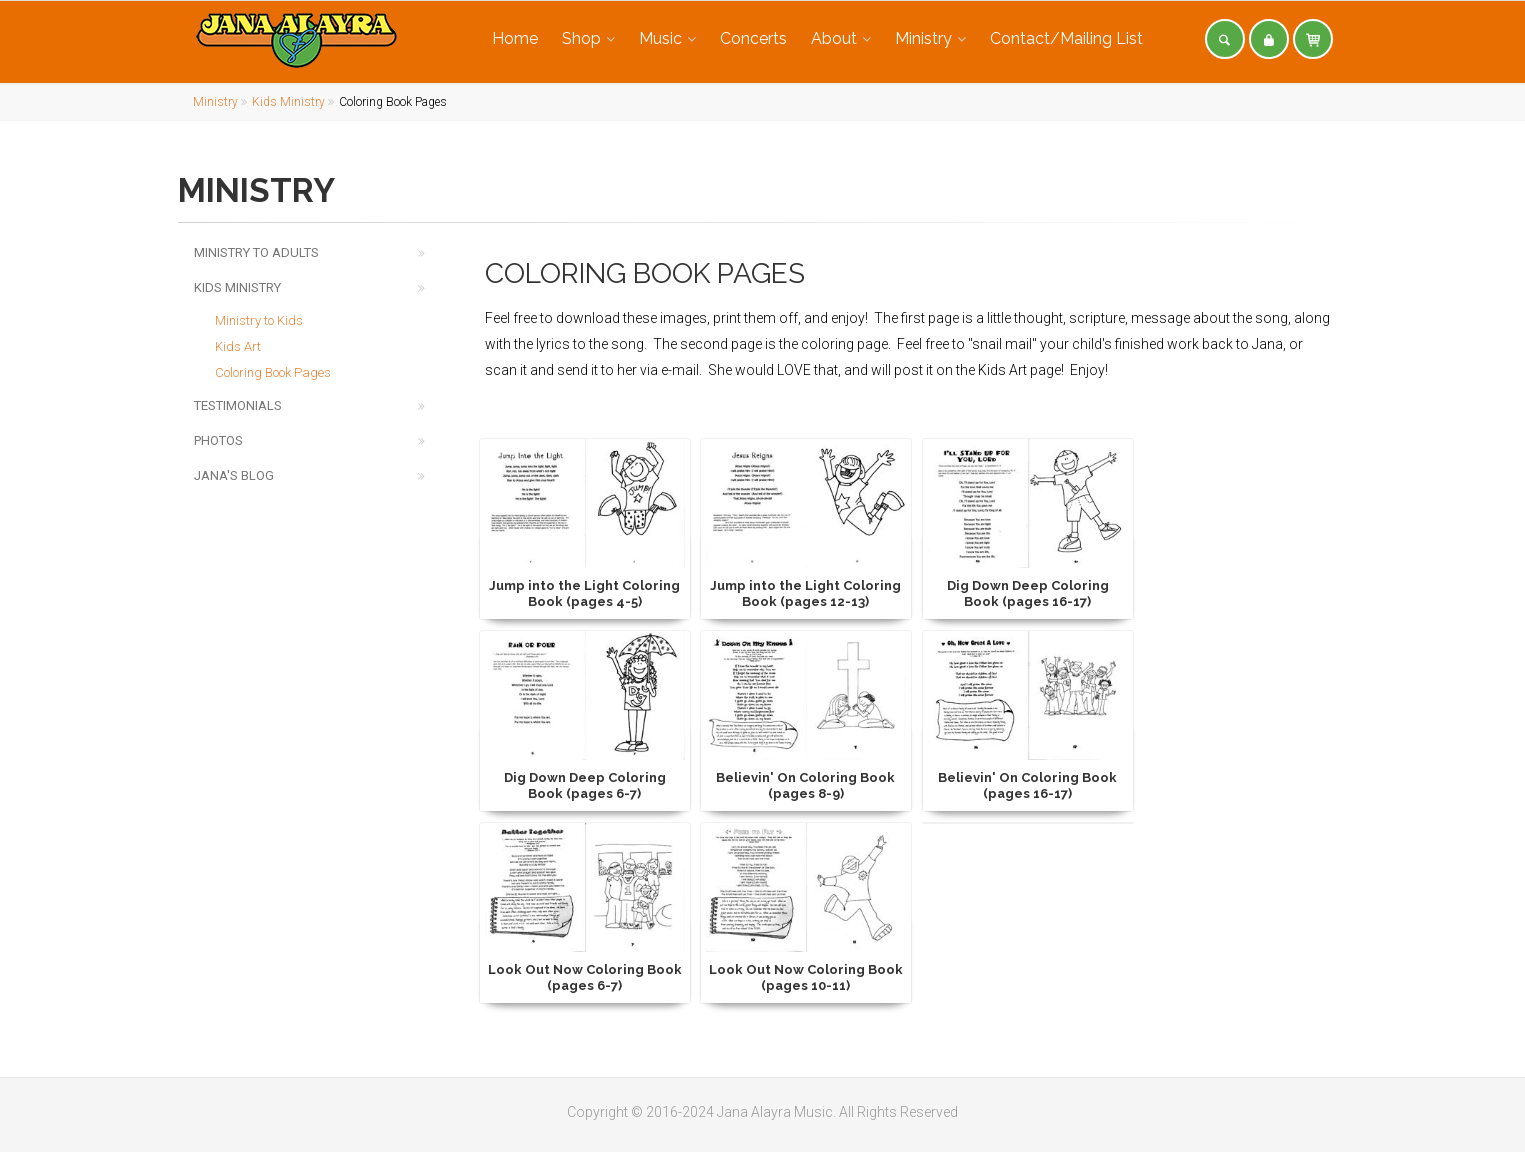  Describe the element at coordinates (581, 38) in the screenshot. I see `Shop` at that location.